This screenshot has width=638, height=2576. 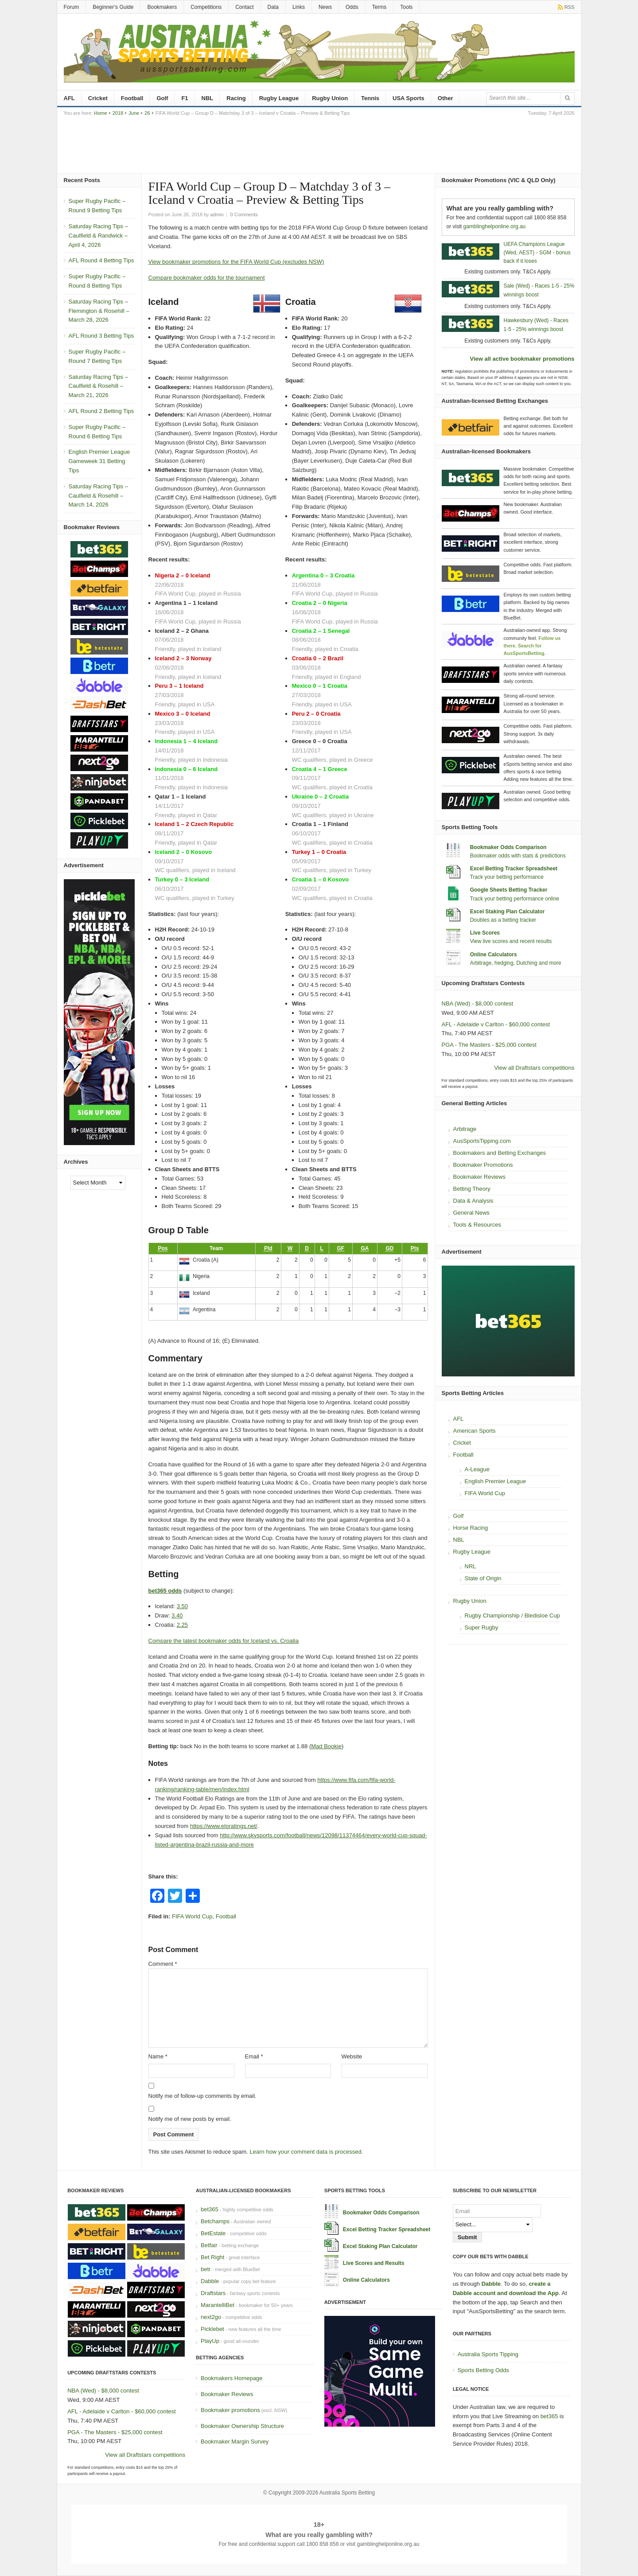 I want to click on June, so click(x=133, y=113).